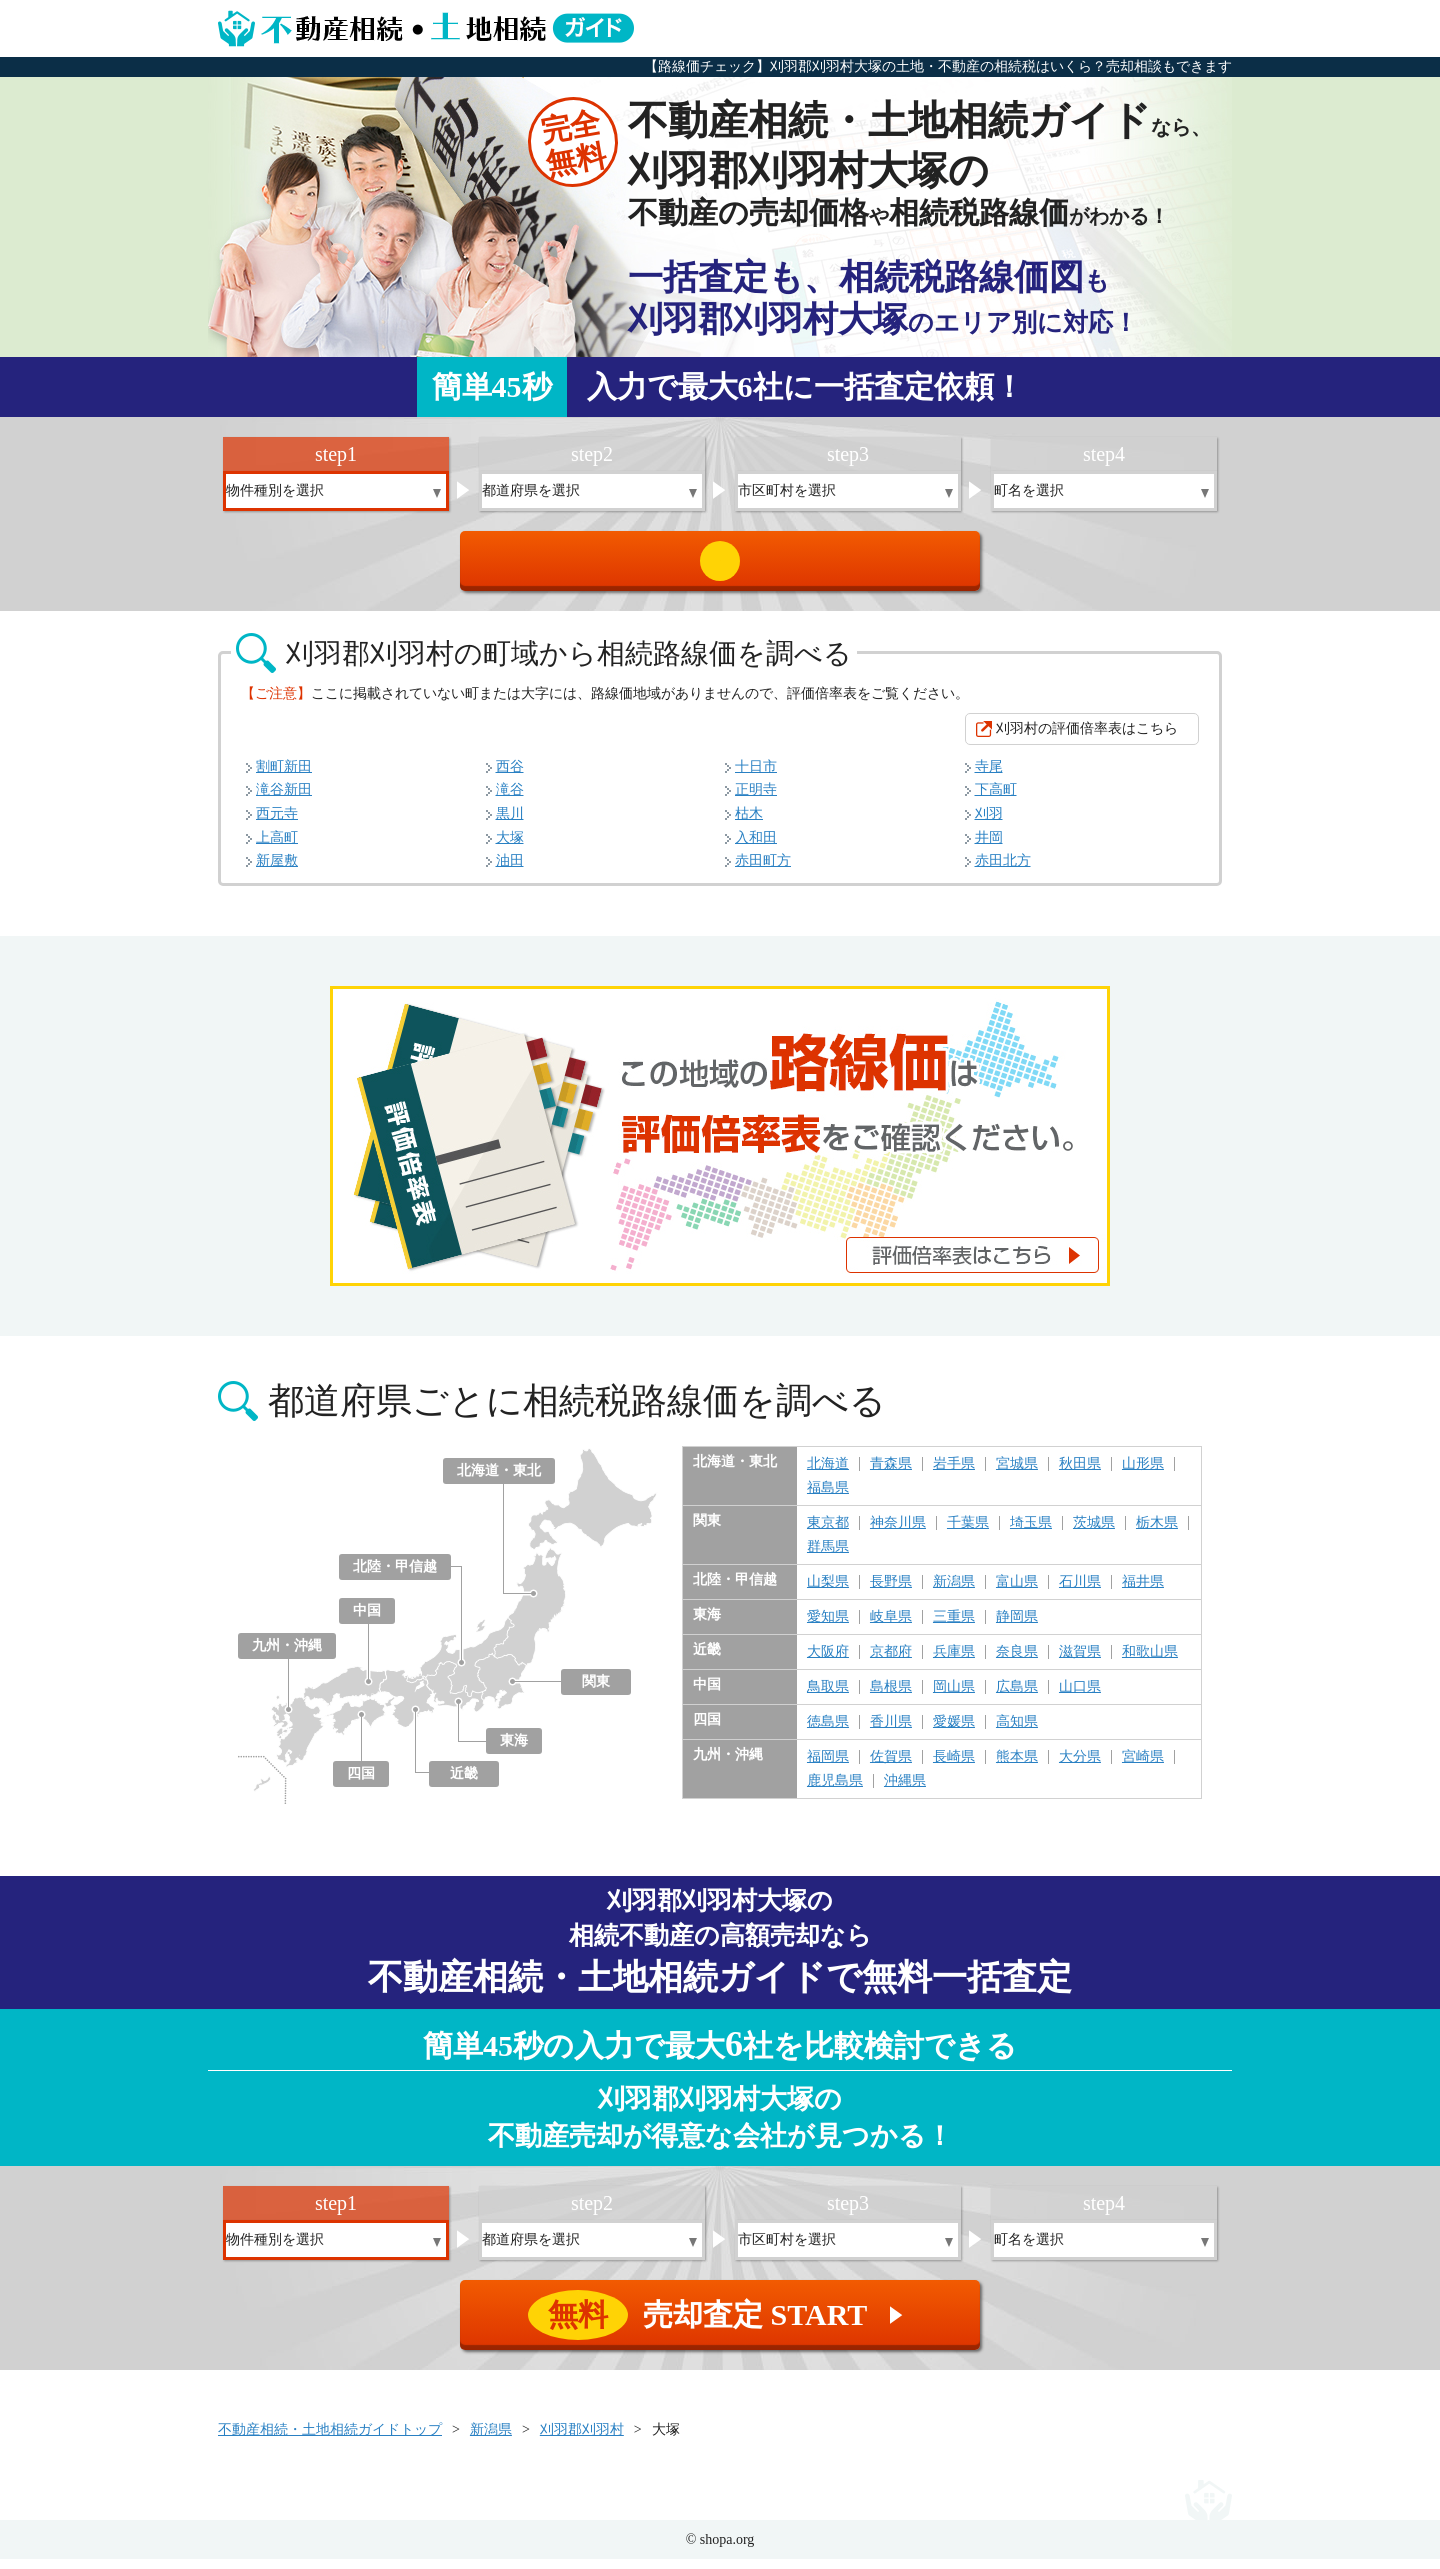 Image resolution: width=1440 pixels, height=2569 pixels. Describe the element at coordinates (277, 847) in the screenshot. I see `上高町` at that location.